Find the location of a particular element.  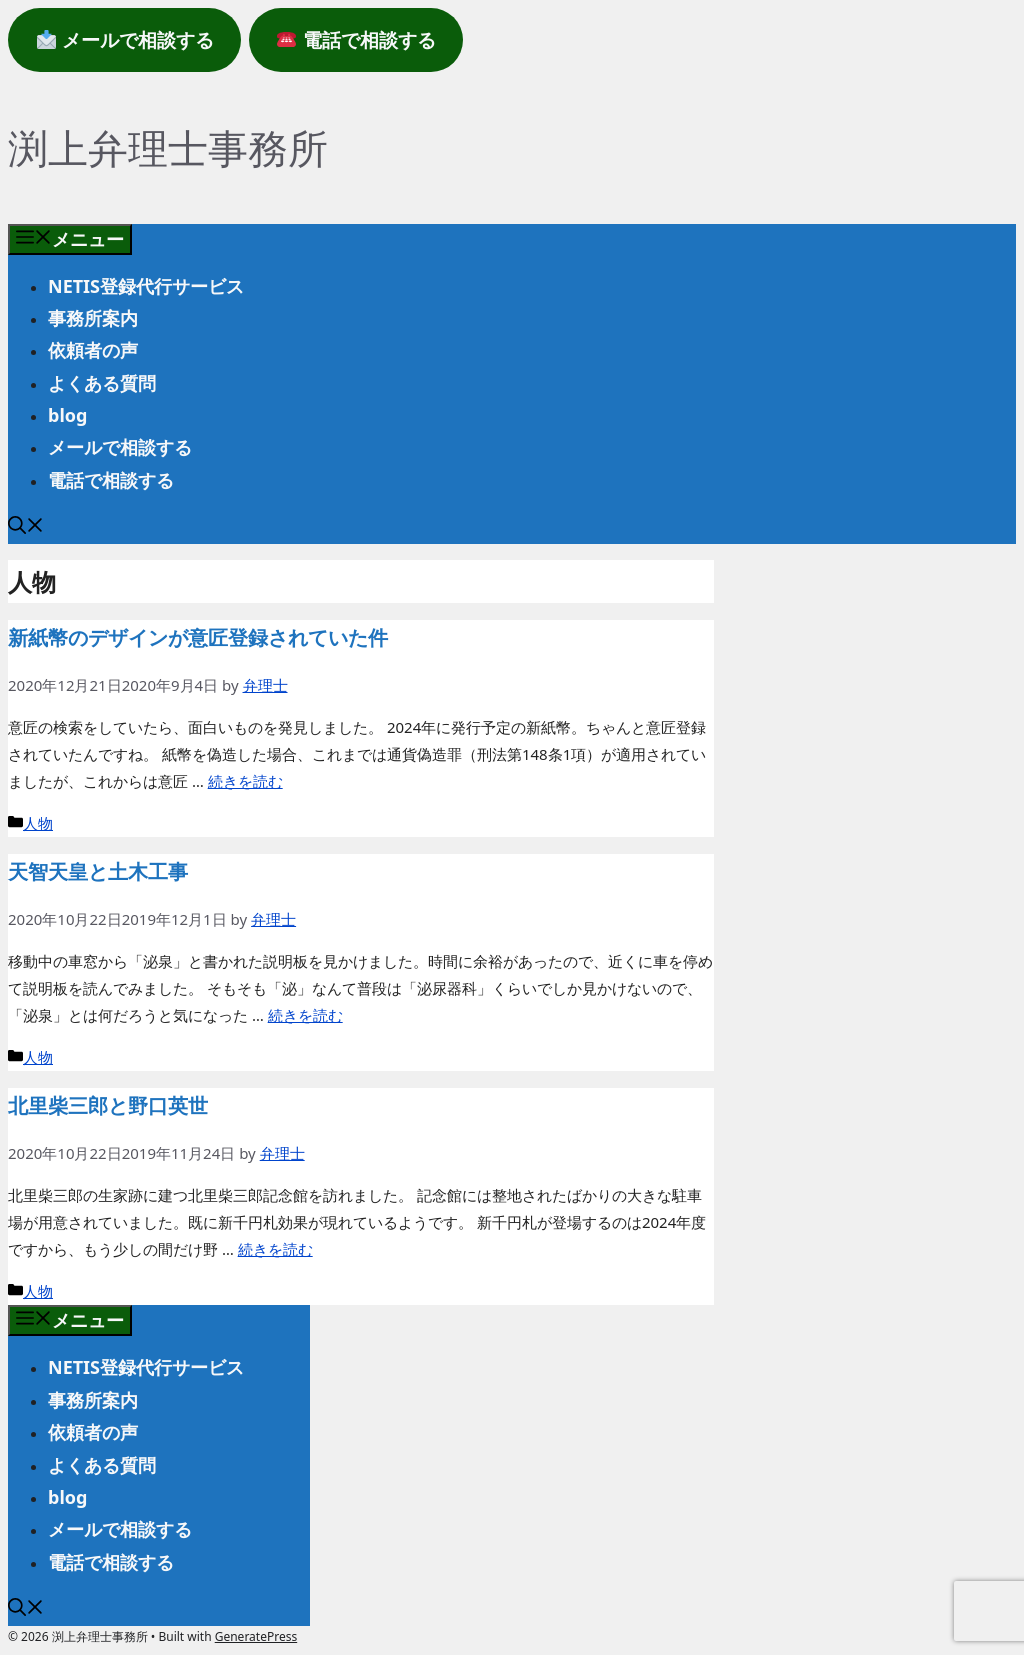

電話で相談する is located at coordinates (111, 480).